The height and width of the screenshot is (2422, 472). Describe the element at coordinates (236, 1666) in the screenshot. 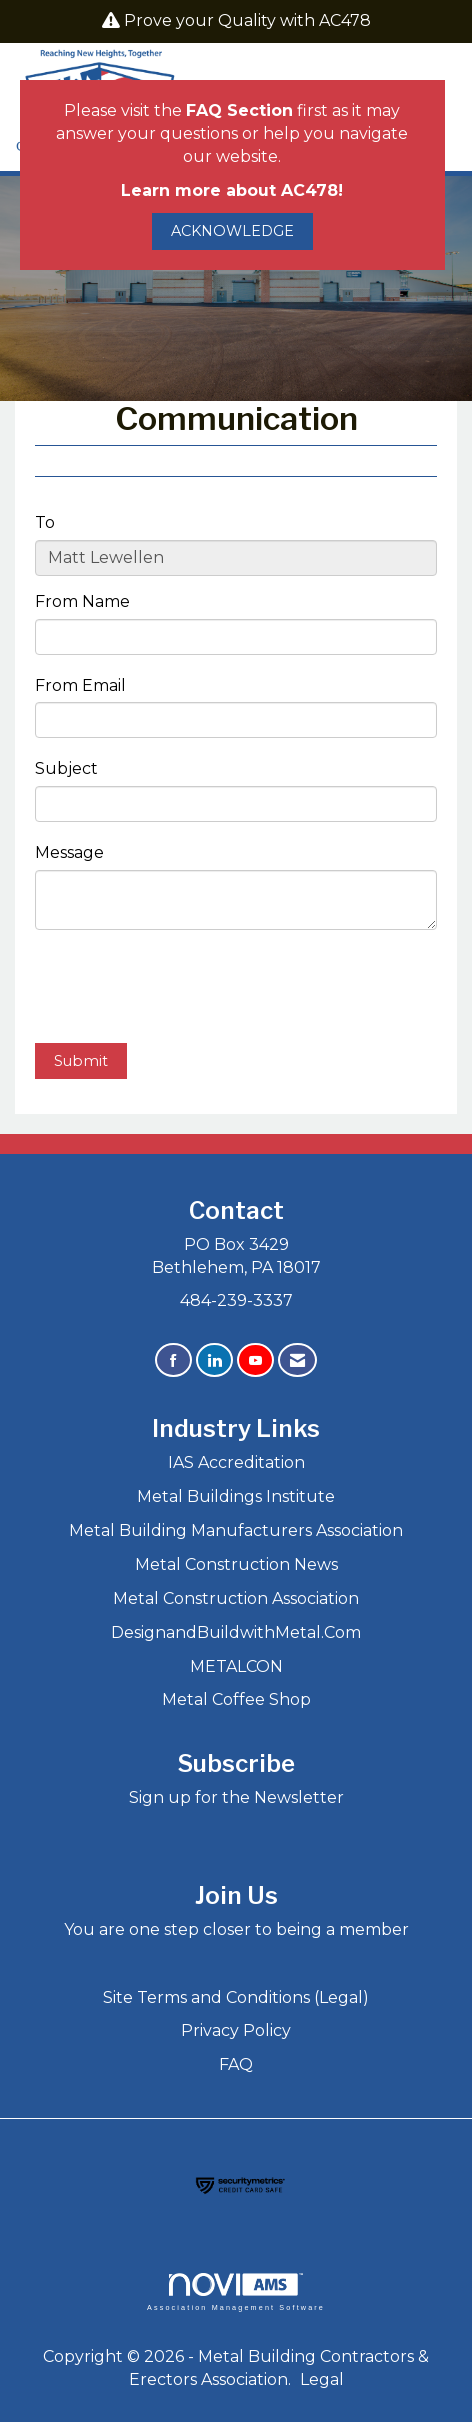

I see `METALCON` at that location.